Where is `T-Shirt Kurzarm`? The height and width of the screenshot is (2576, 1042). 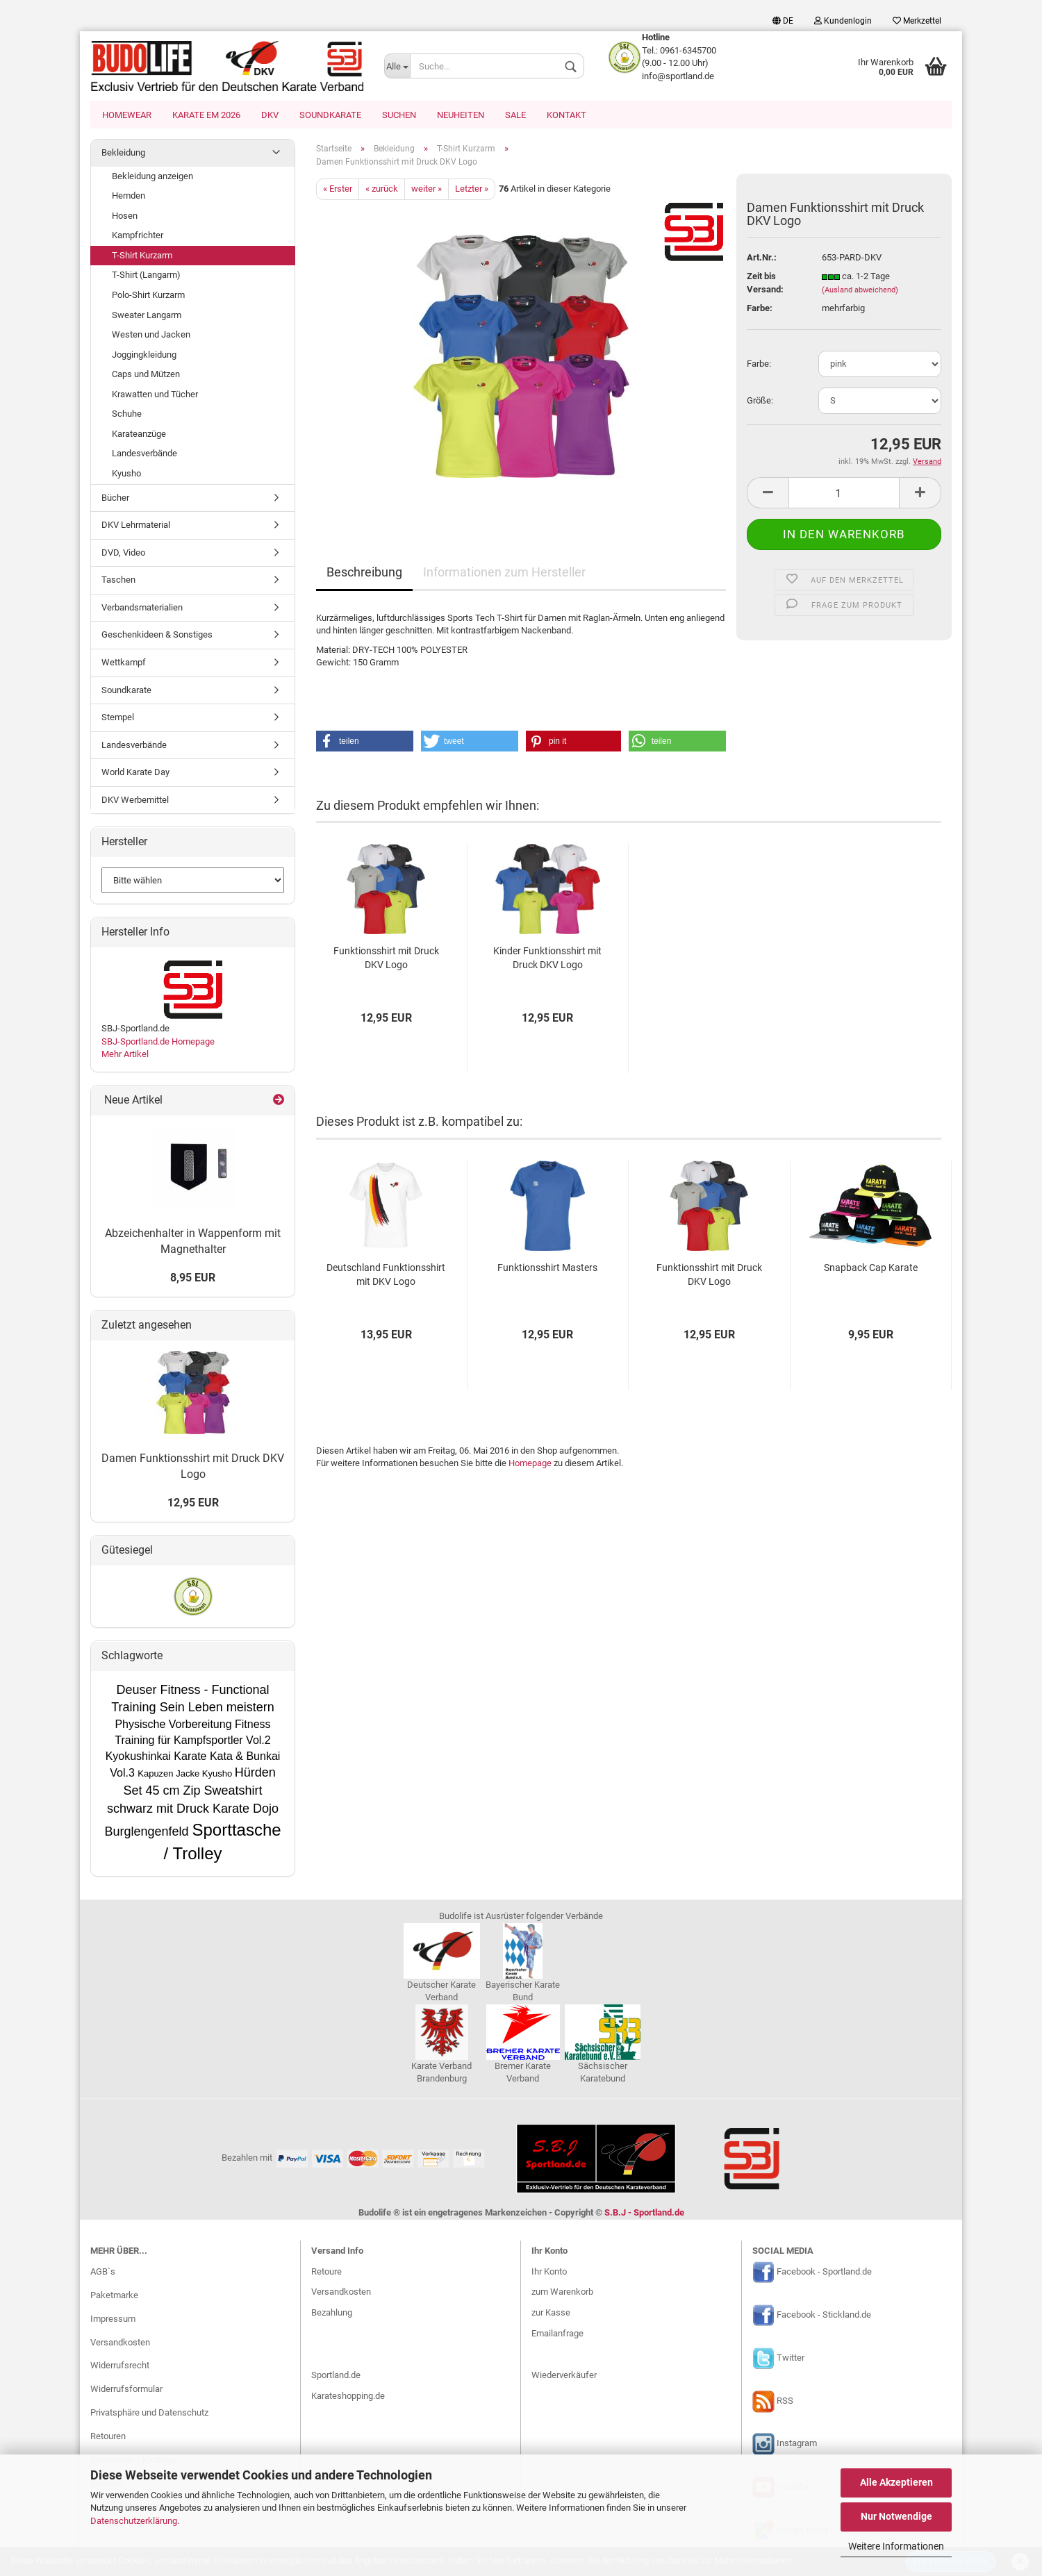
T-Shirt Kurzarm is located at coordinates (142, 256).